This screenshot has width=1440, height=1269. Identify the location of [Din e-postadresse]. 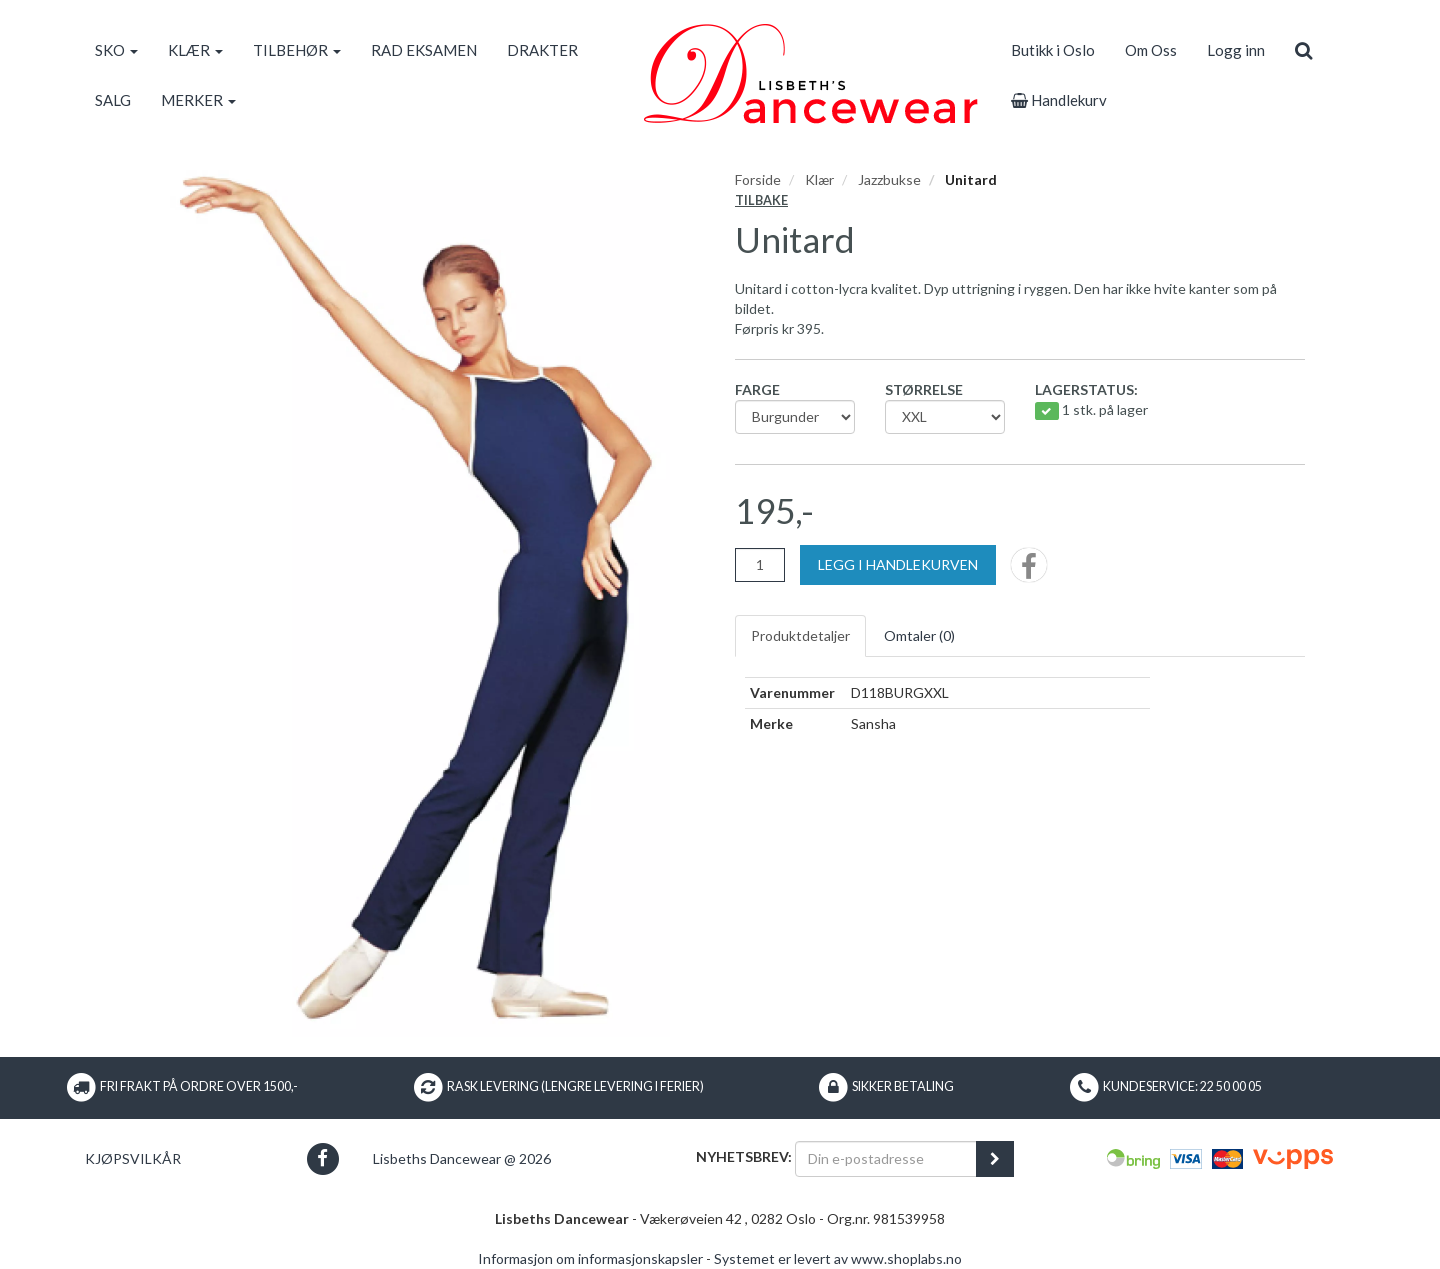
(886, 1159).